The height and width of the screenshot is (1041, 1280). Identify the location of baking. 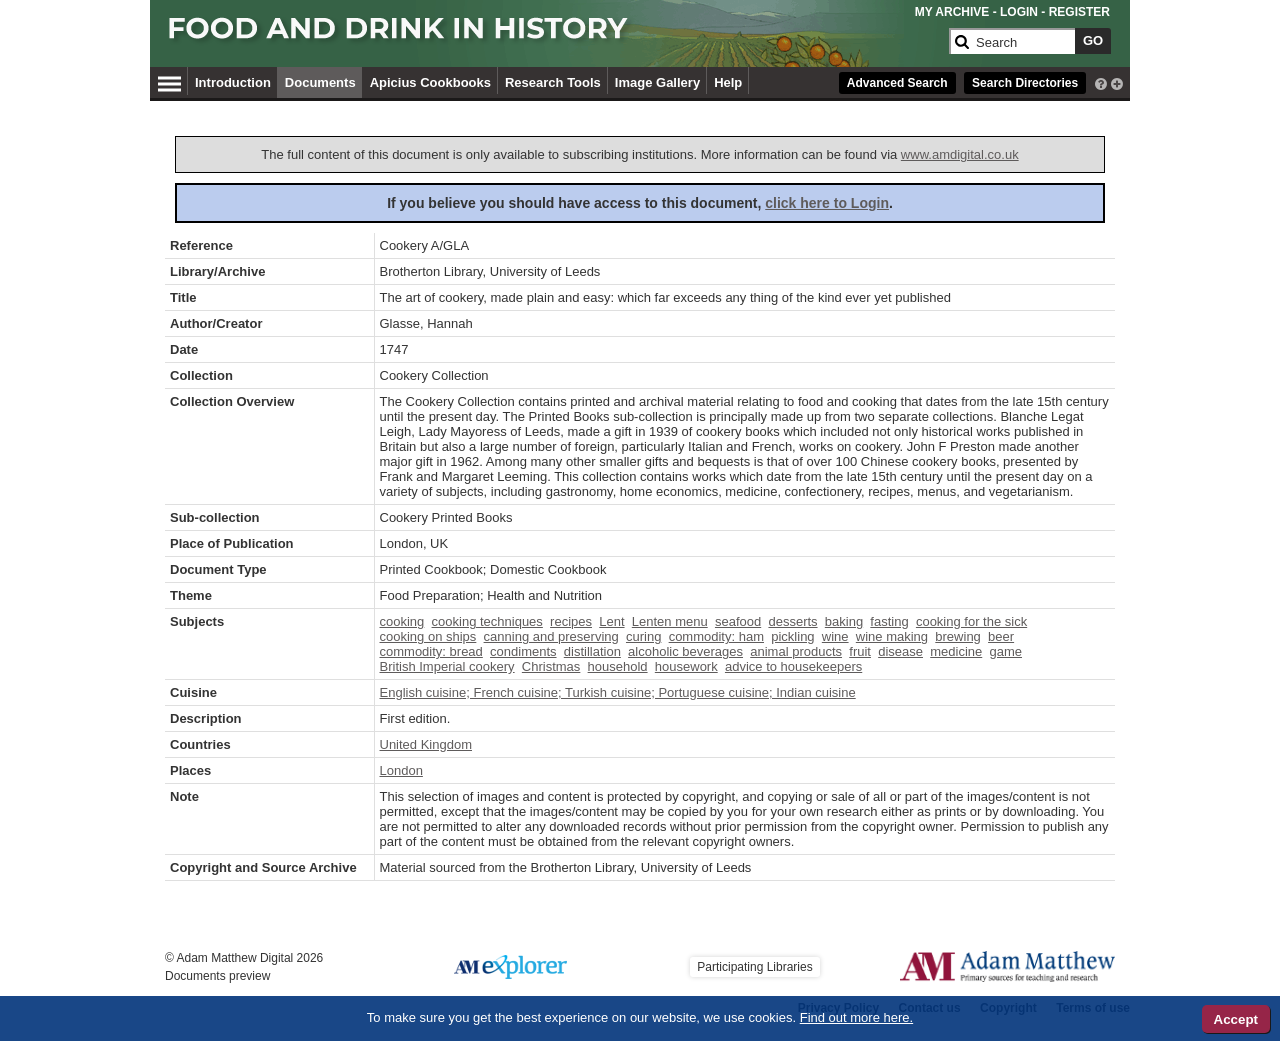
(844, 621).